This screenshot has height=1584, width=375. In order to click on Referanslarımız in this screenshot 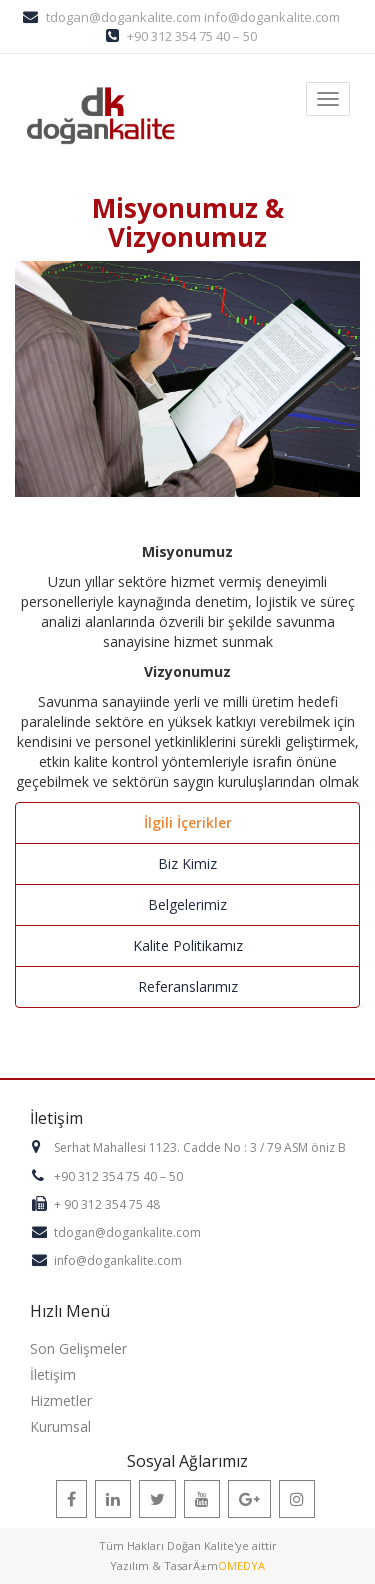, I will do `click(188, 986)`.